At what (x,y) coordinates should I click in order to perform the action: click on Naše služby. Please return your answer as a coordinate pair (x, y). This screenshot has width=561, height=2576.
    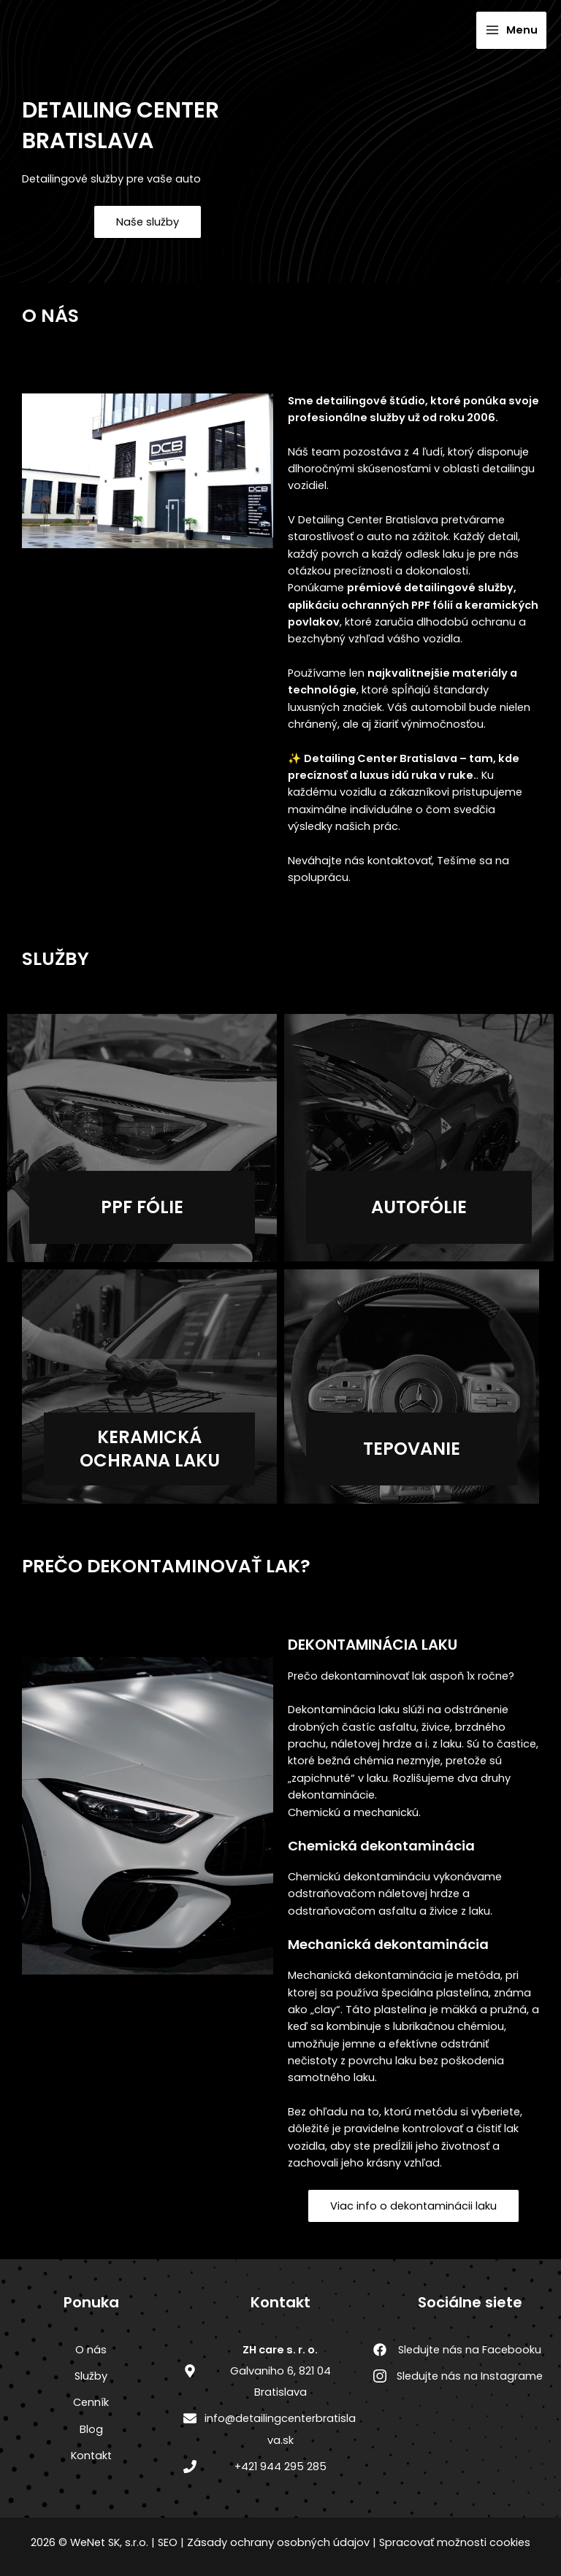
    Looking at the image, I should click on (147, 222).